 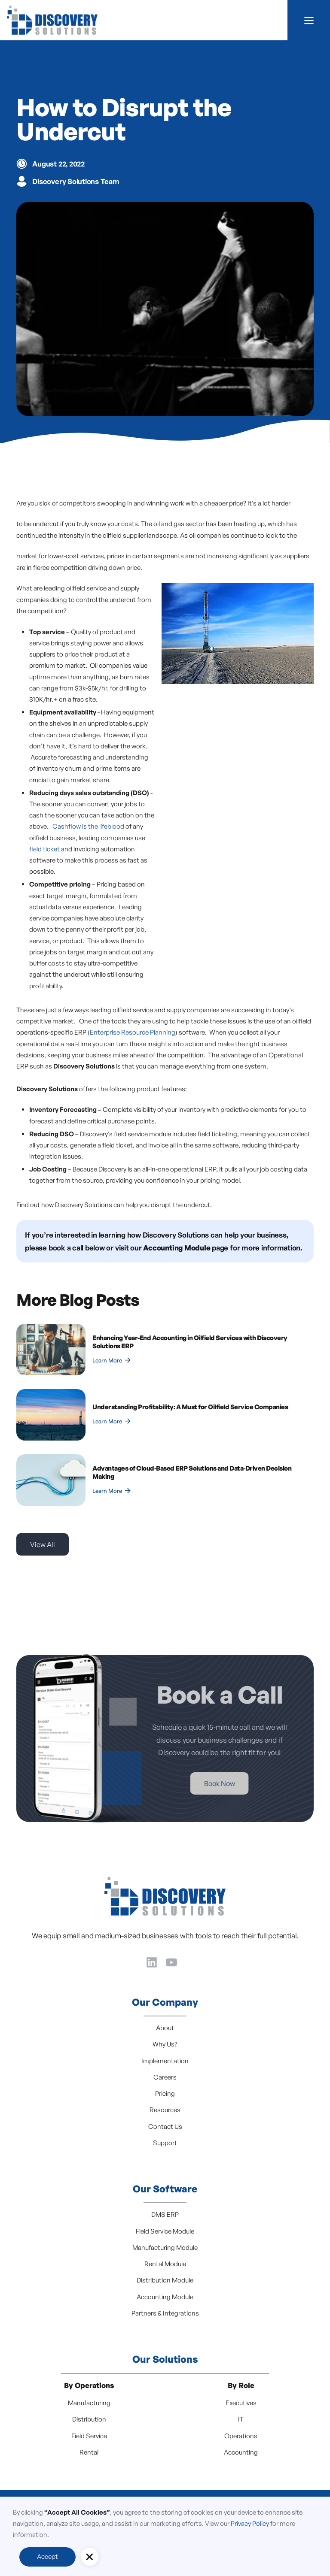 What do you see at coordinates (47, 2556) in the screenshot?
I see `Accept [button]` at bounding box center [47, 2556].